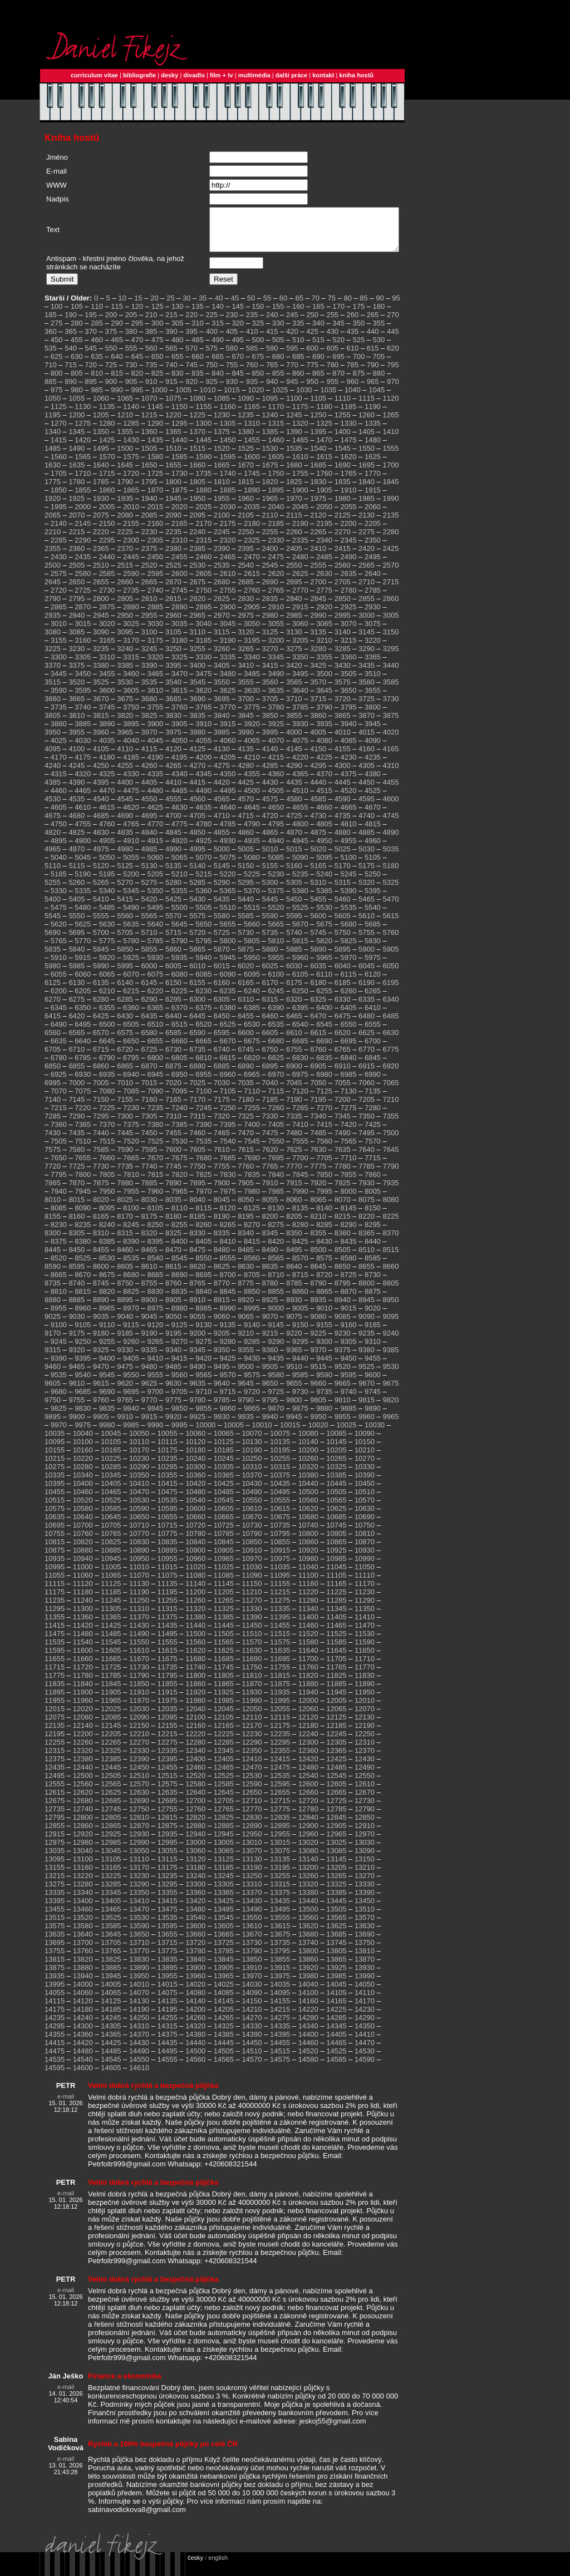  Describe the element at coordinates (353, 398) in the screenshot. I see `1040` at that location.